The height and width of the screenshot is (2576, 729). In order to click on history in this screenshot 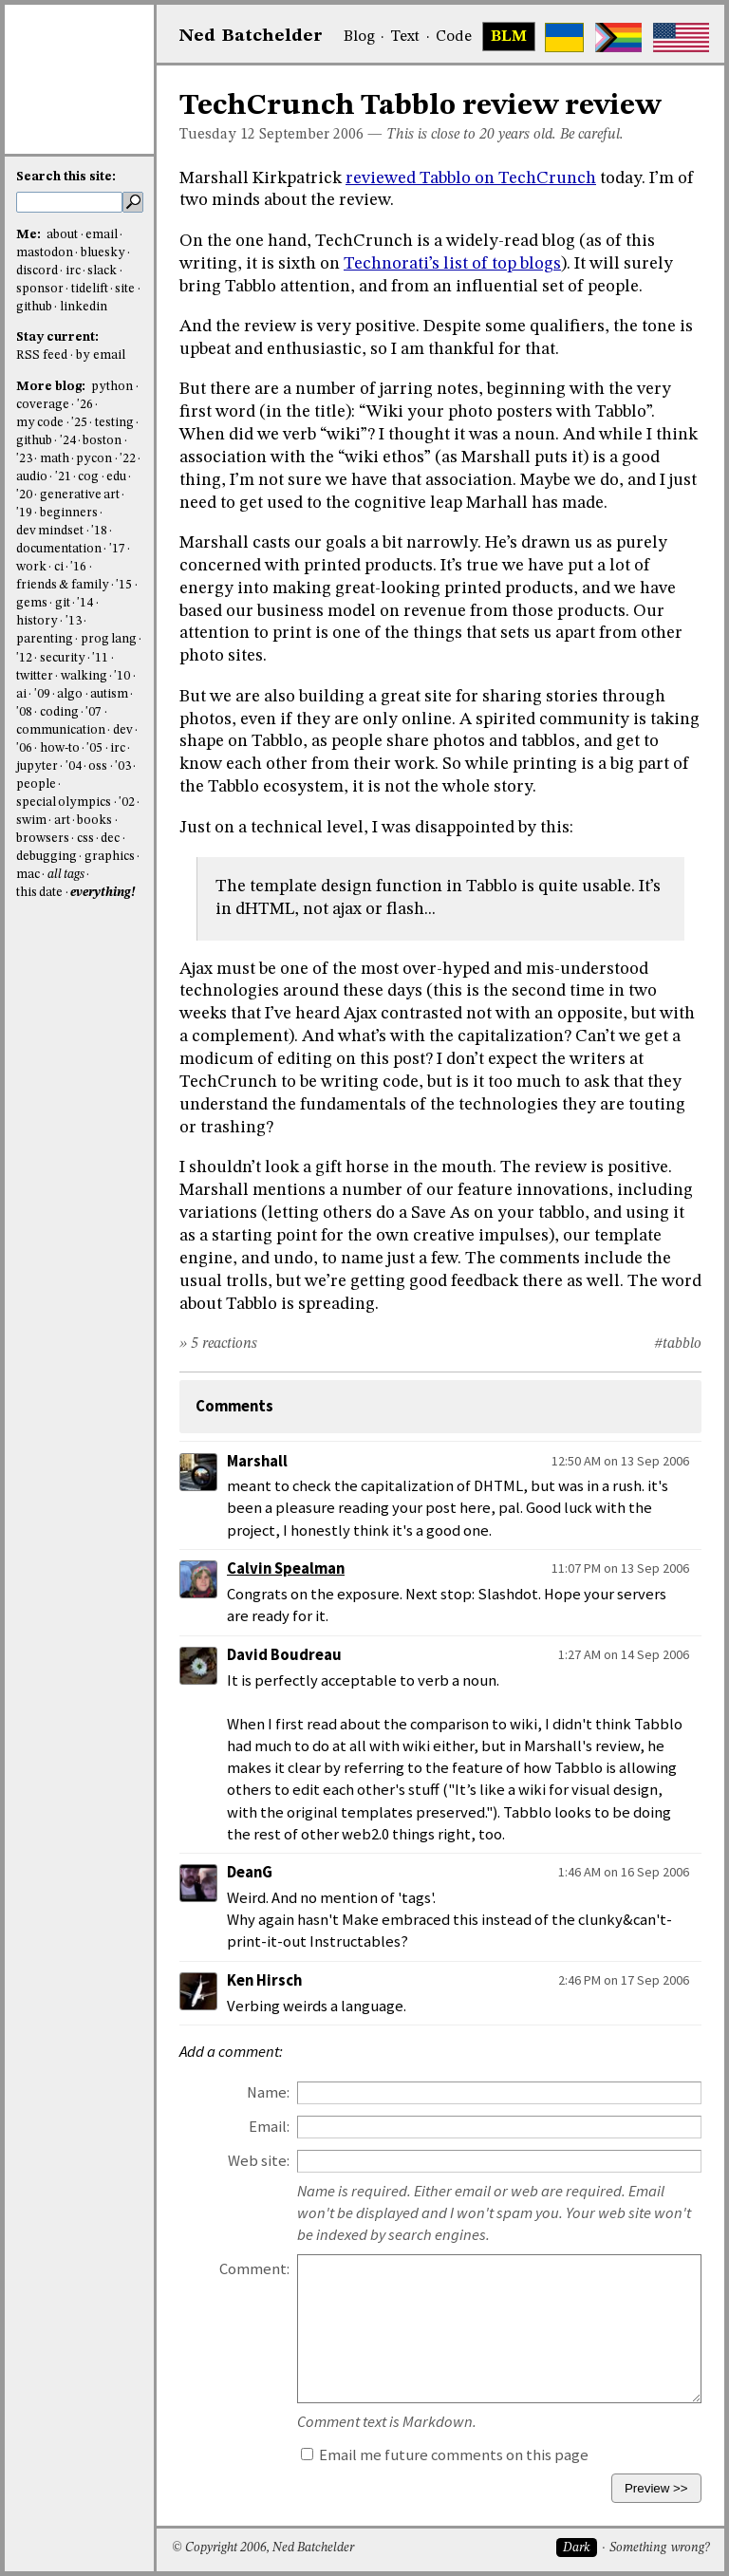, I will do `click(37, 621)`.